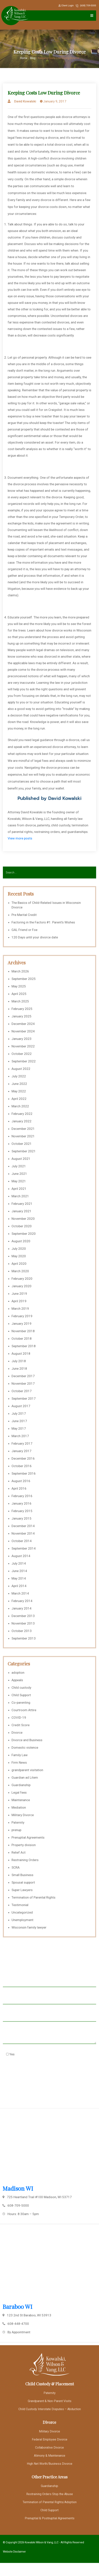 The image size is (99, 2576). Describe the element at coordinates (20, 1593) in the screenshot. I see `March 2014` at that location.